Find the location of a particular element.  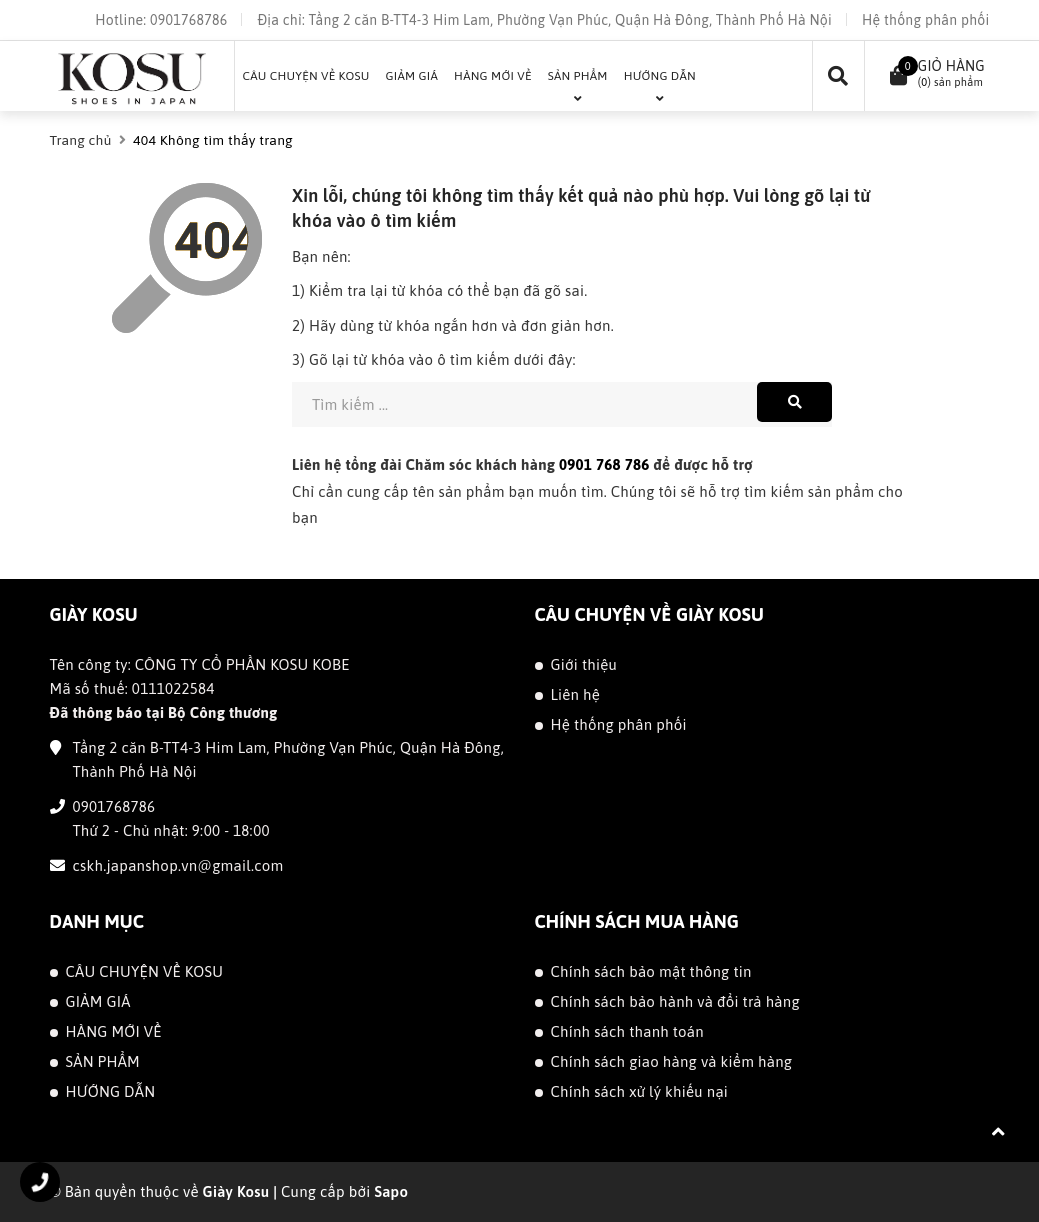

Chính sách thanh toán is located at coordinates (627, 1031).